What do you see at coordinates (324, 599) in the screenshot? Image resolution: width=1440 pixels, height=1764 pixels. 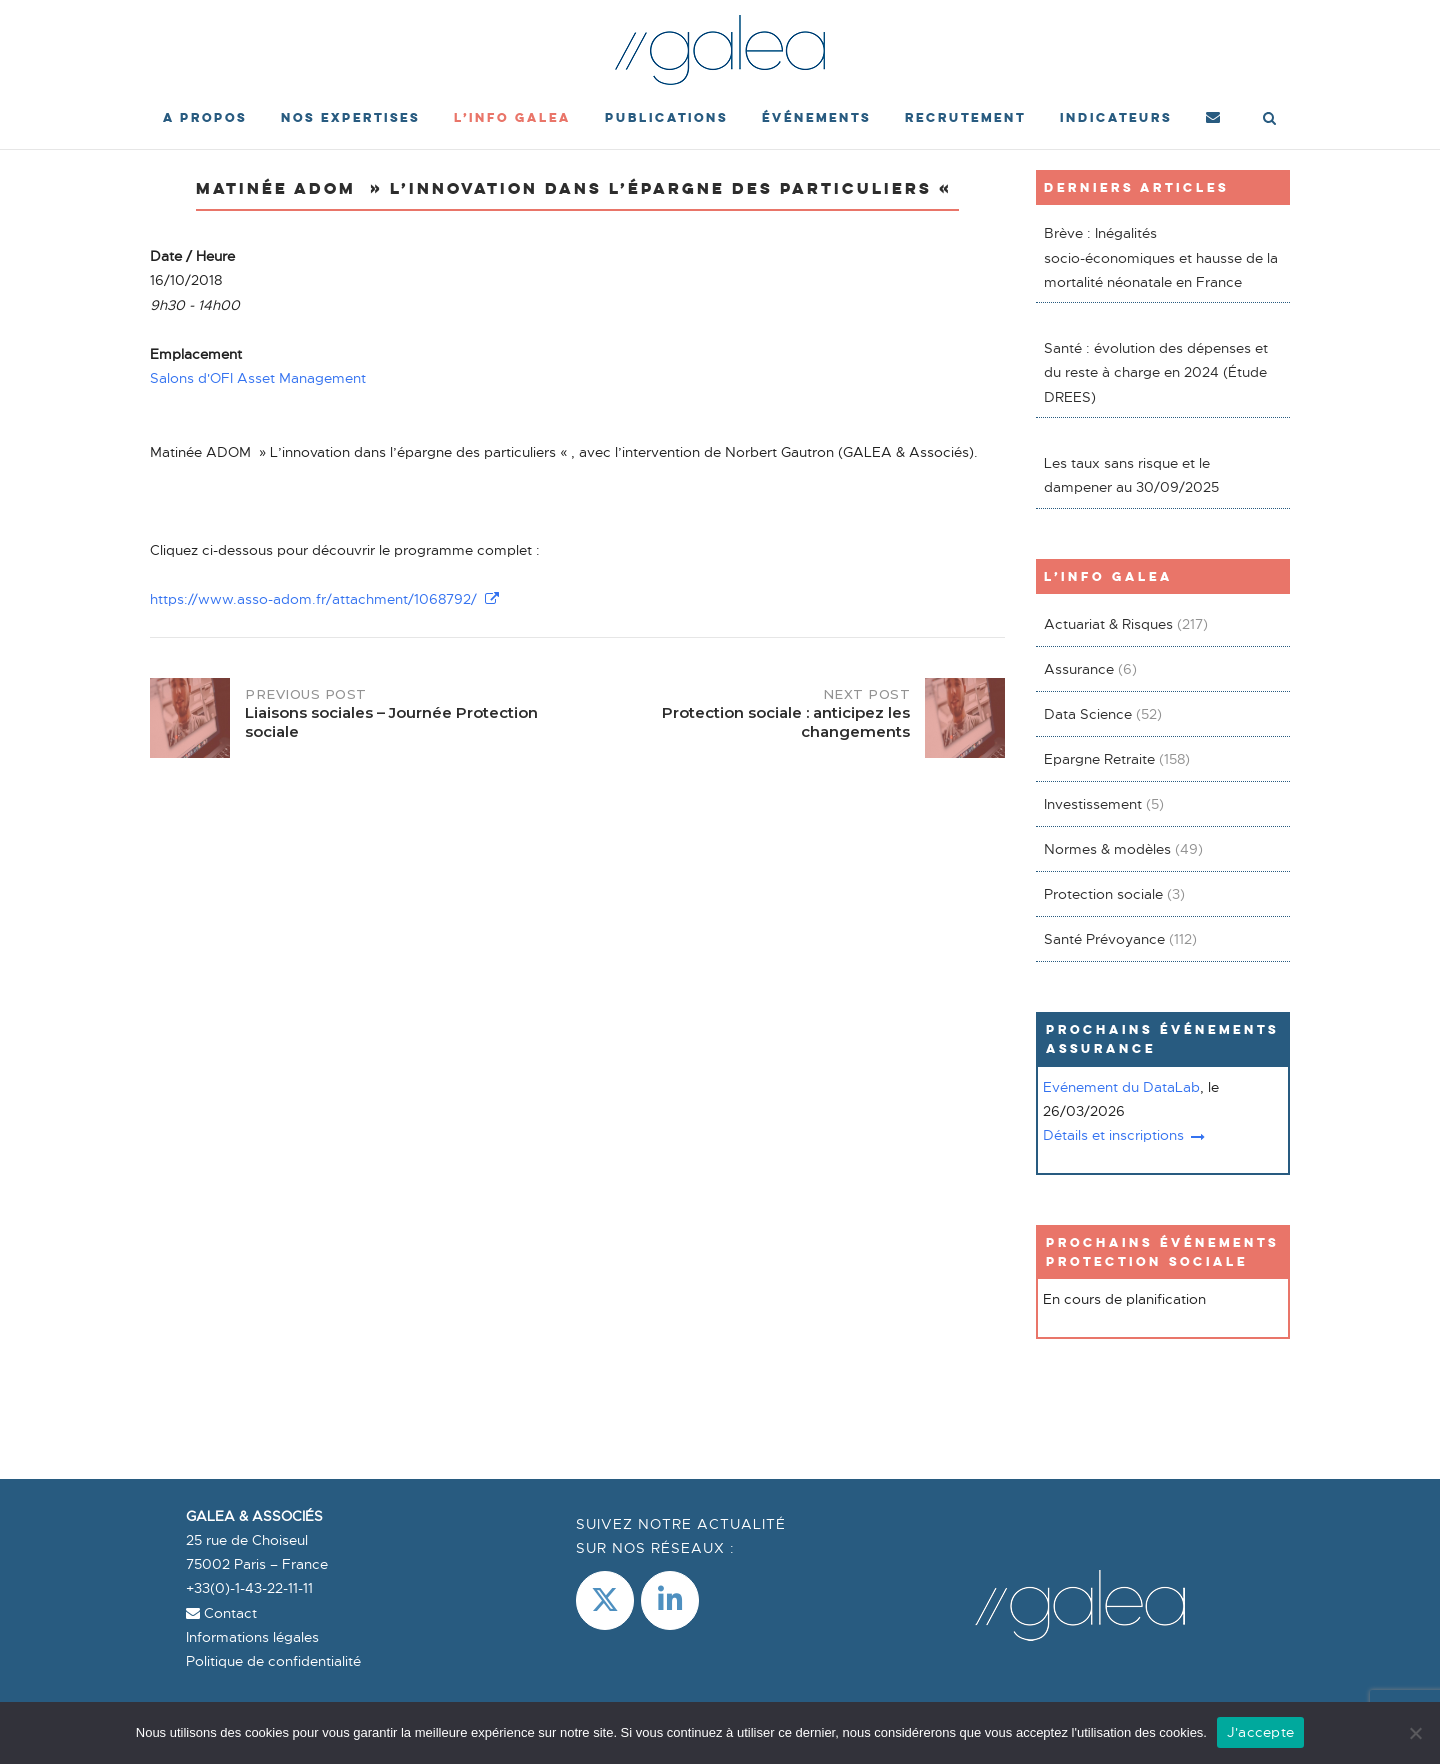 I see `https://www.asso-adom.fr/attachment/1068792/` at bounding box center [324, 599].